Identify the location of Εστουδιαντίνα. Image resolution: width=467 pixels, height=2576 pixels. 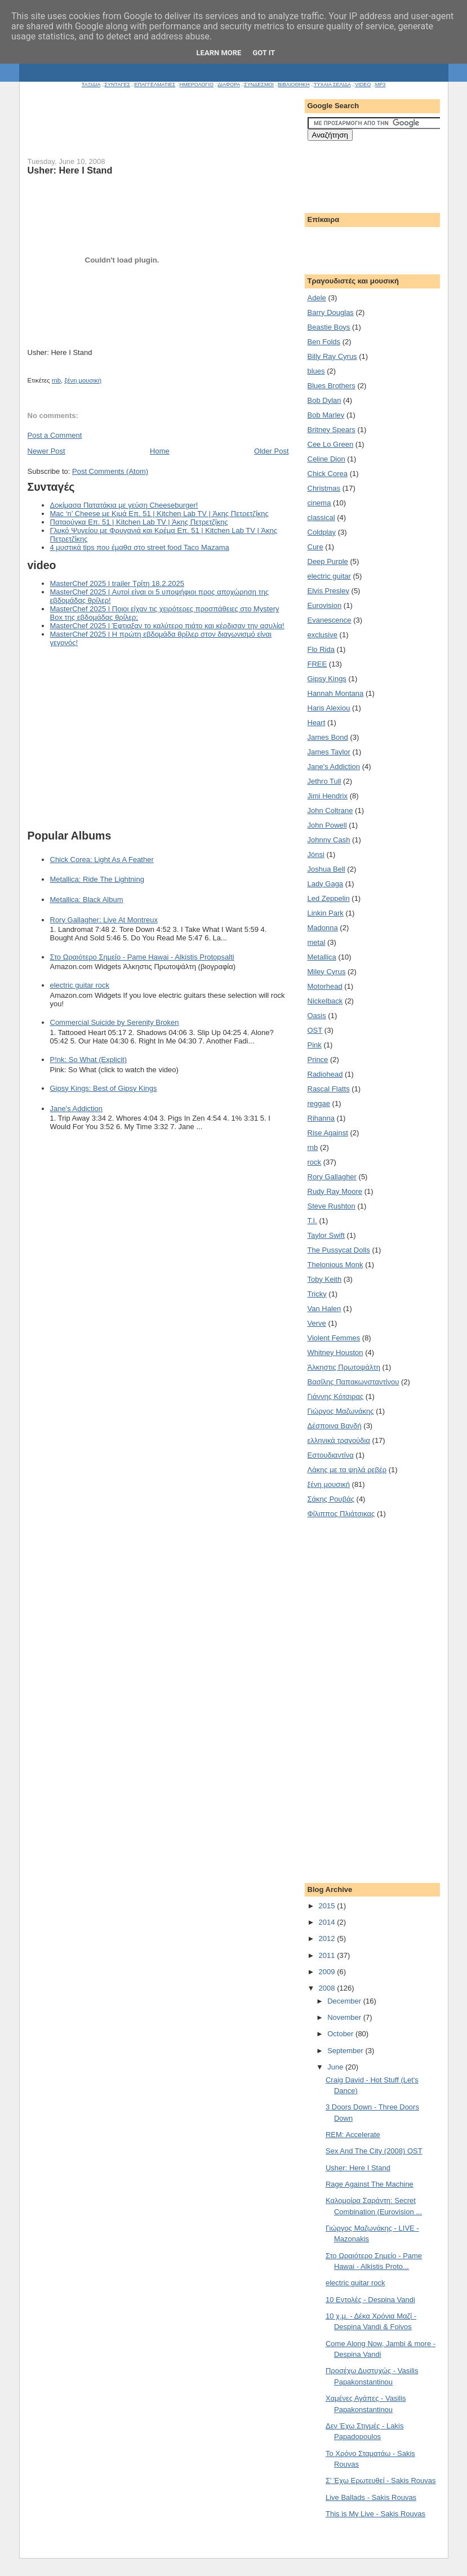
(331, 1455).